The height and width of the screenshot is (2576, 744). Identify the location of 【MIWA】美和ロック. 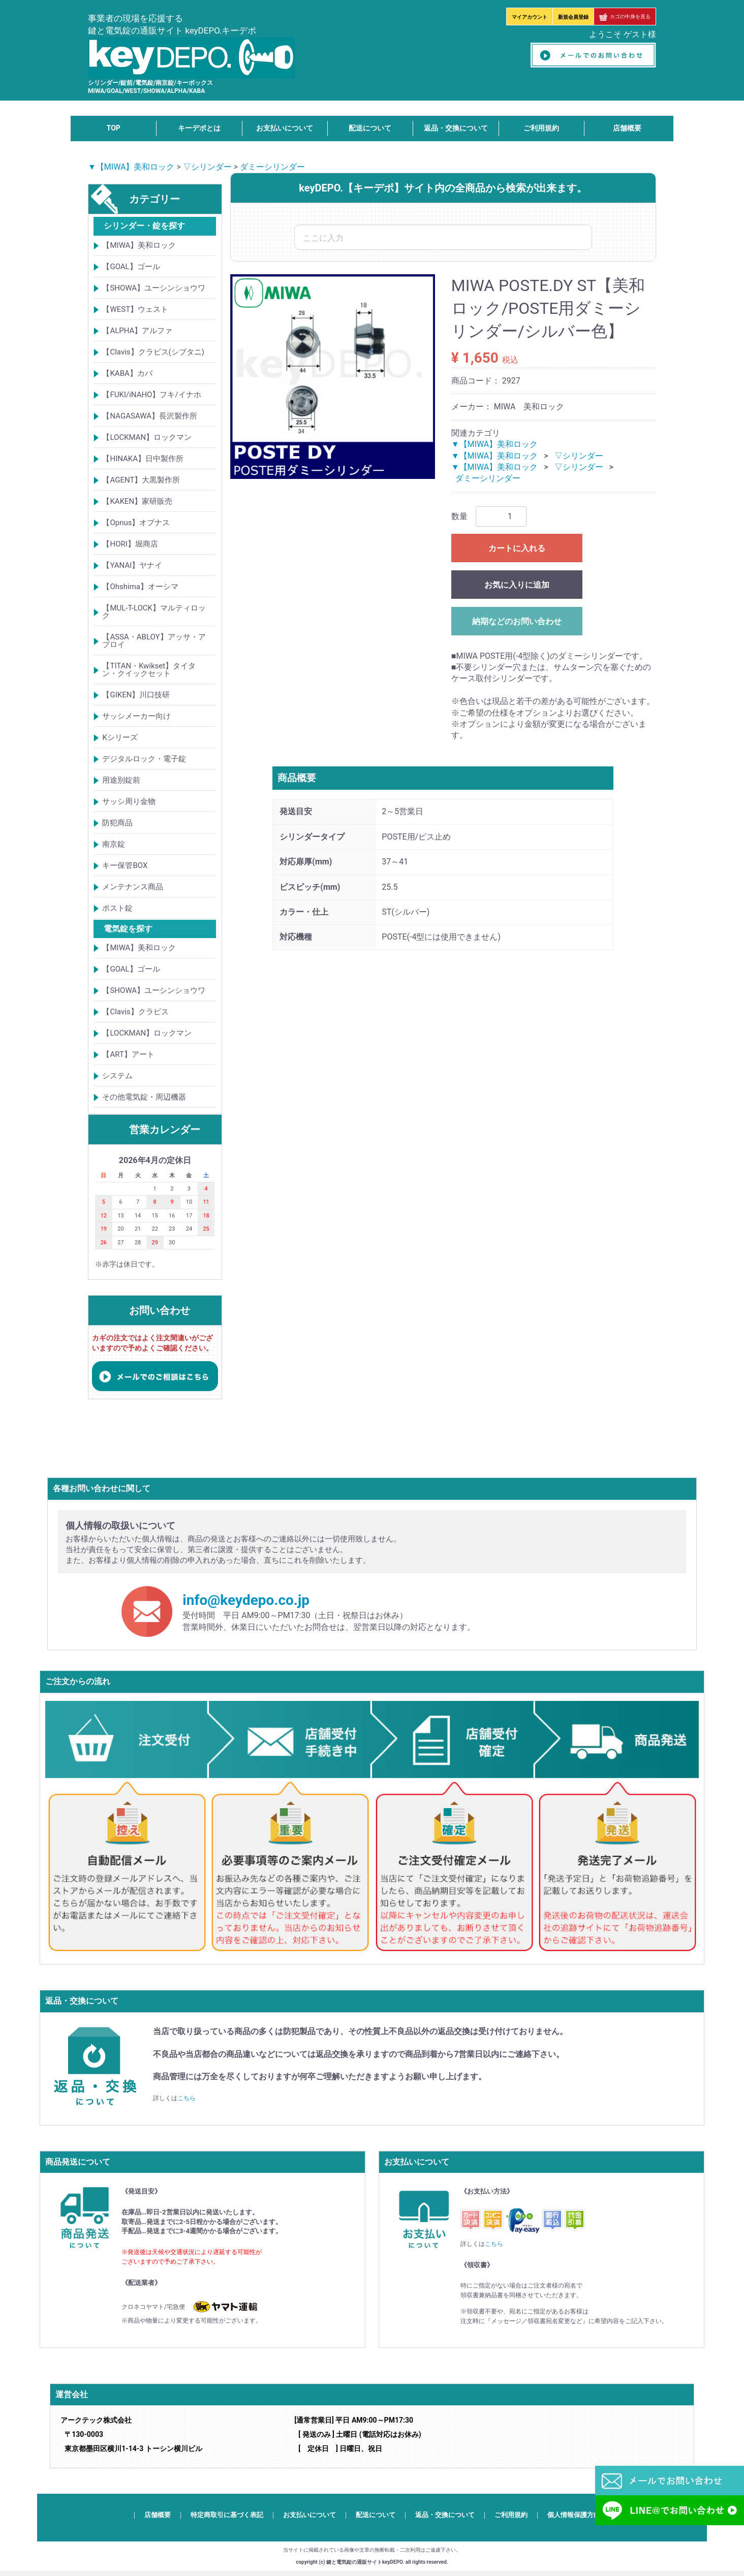
(139, 245).